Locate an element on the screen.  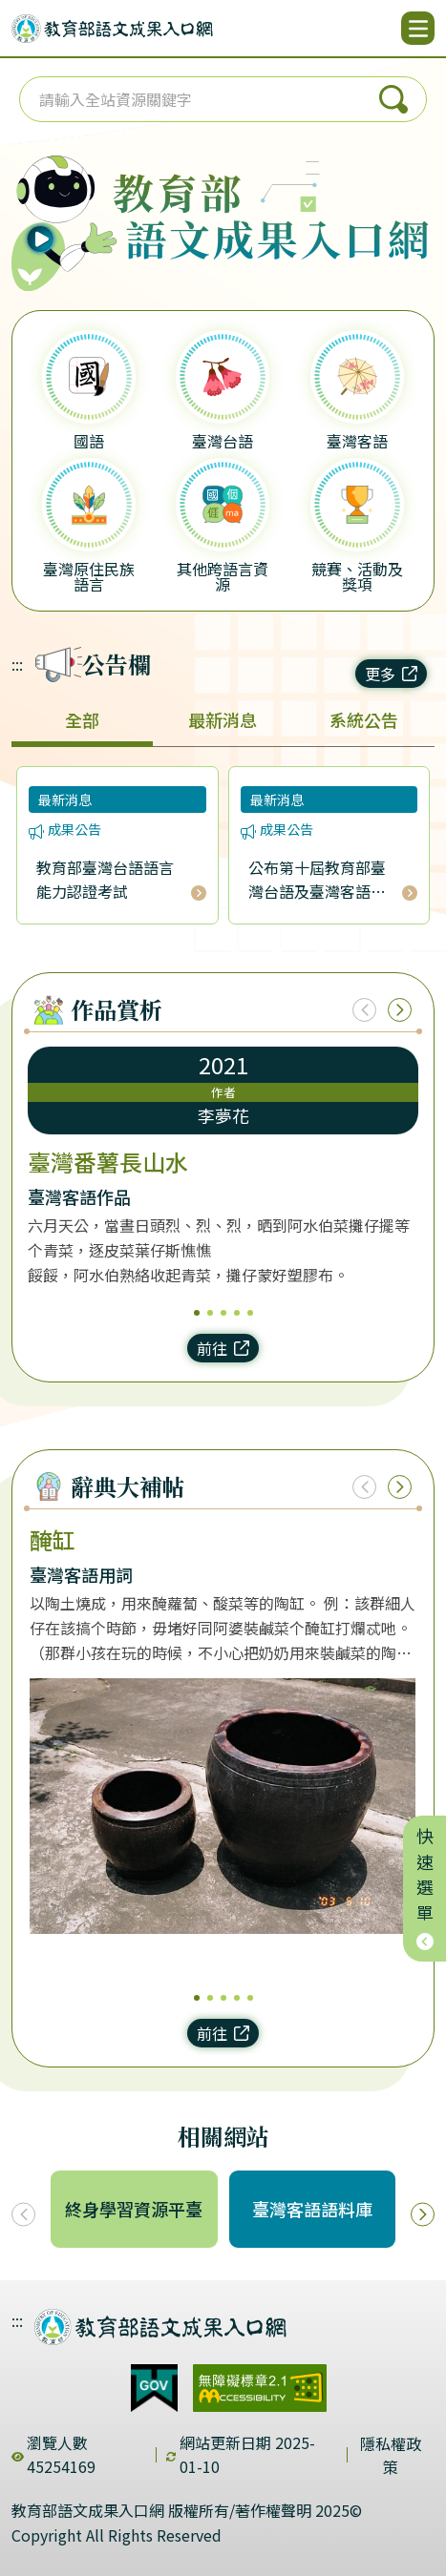
隱私權政策 [dialog] is located at coordinates (390, 2455).